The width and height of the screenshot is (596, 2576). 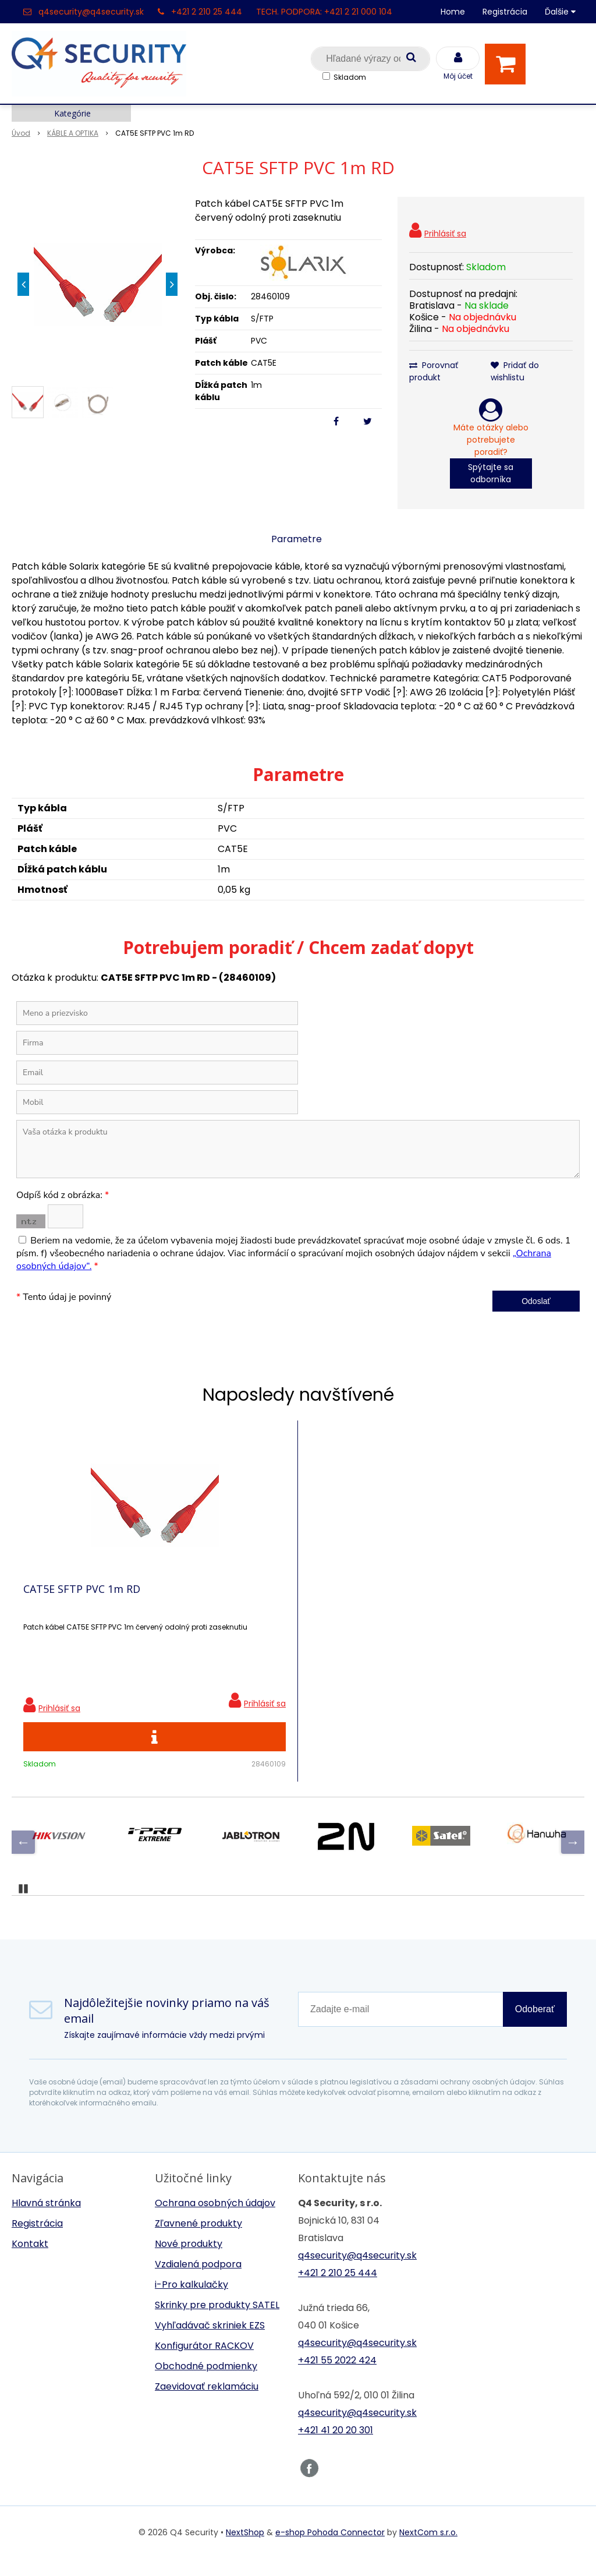 What do you see at coordinates (350, 77) in the screenshot?
I see `Skladom` at bounding box center [350, 77].